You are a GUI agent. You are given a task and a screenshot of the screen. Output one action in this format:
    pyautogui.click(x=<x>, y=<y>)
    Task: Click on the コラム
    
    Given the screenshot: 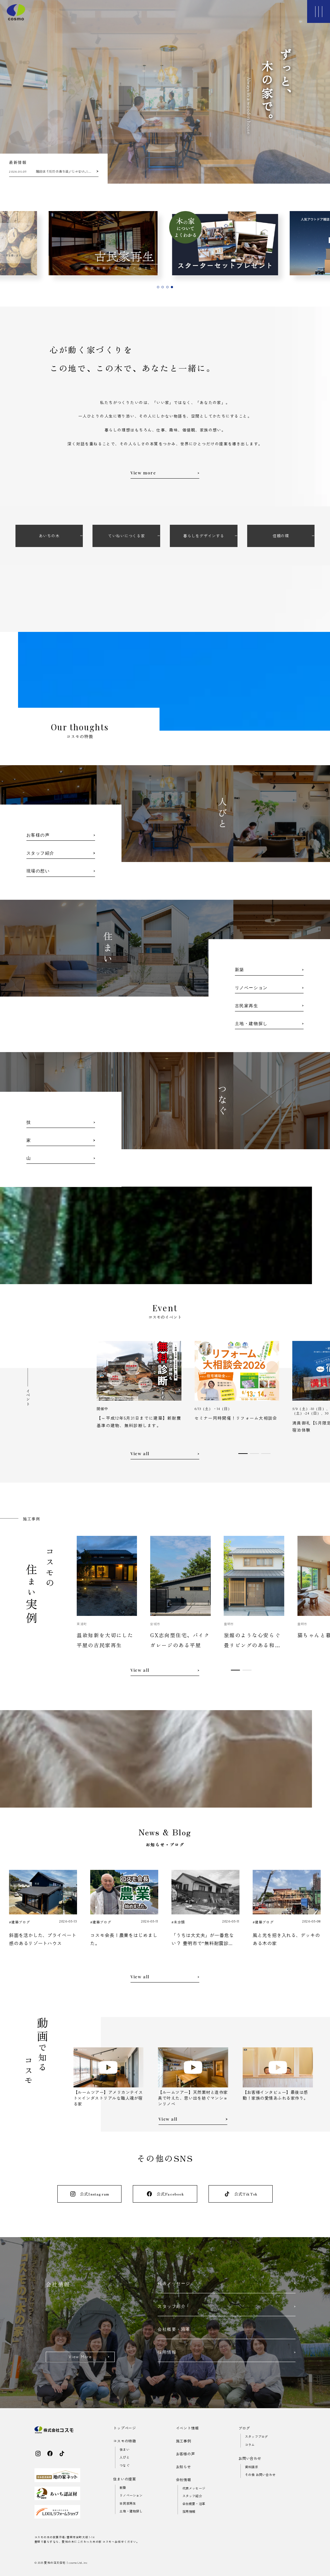 What is the action you would take?
    pyautogui.click(x=250, y=2444)
    